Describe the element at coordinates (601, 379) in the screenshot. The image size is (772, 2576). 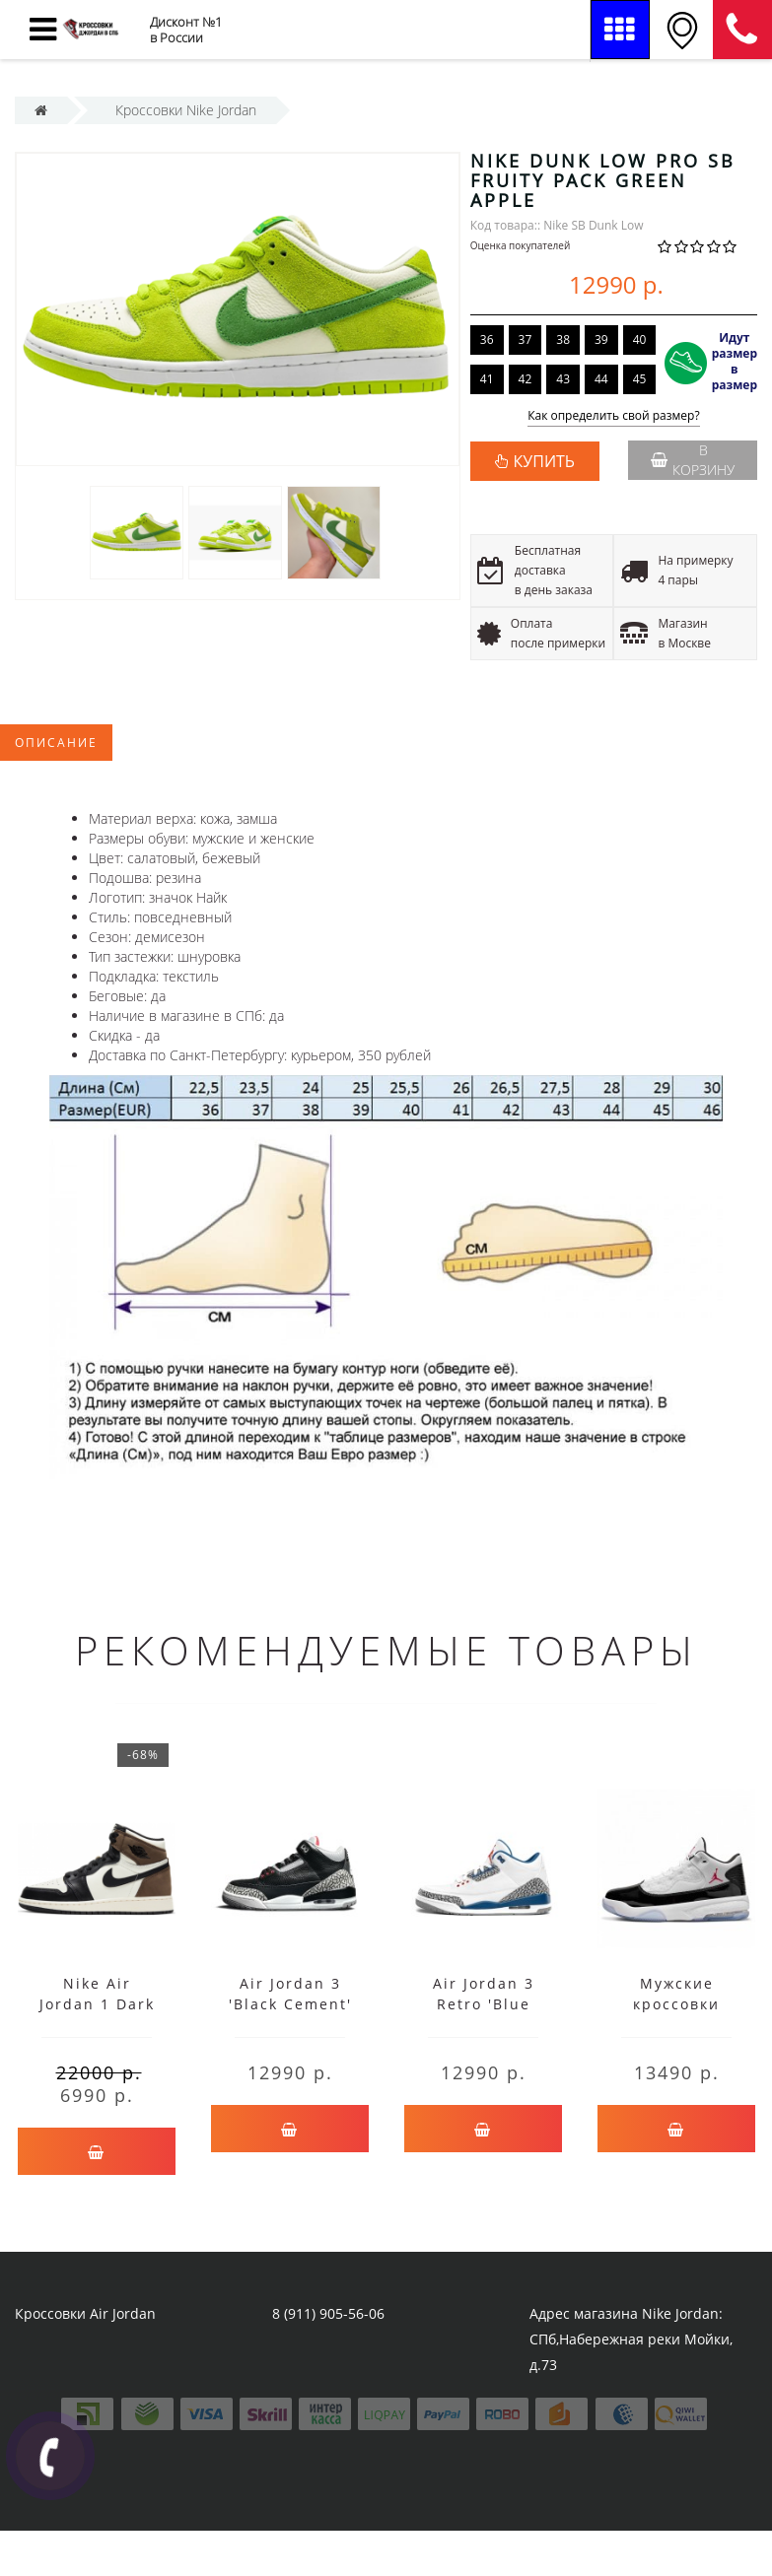
I see `44` at that location.